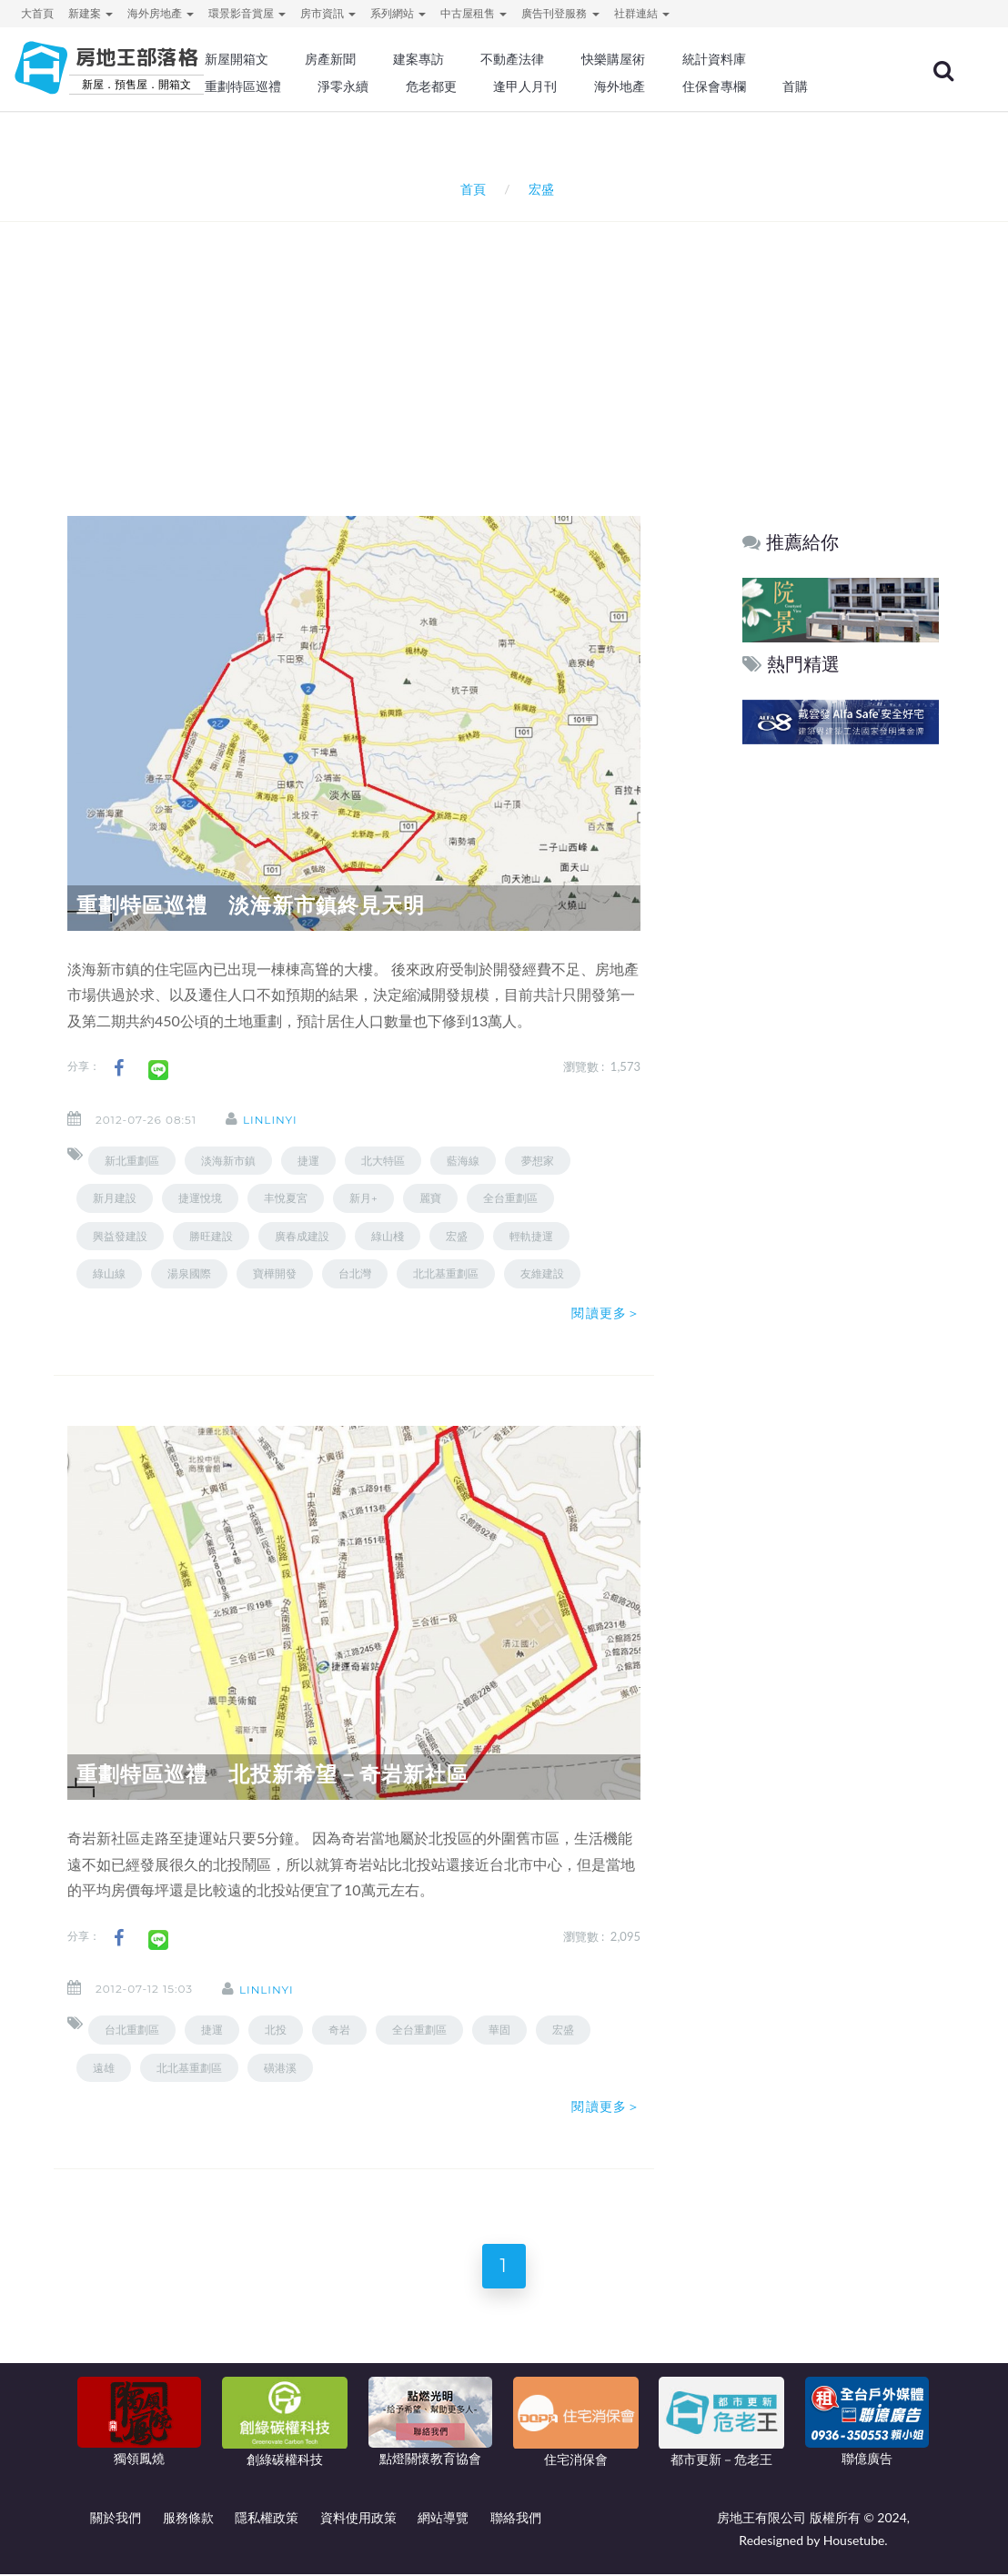 This screenshot has height=2576, width=1008. I want to click on 友維建設, so click(542, 1273).